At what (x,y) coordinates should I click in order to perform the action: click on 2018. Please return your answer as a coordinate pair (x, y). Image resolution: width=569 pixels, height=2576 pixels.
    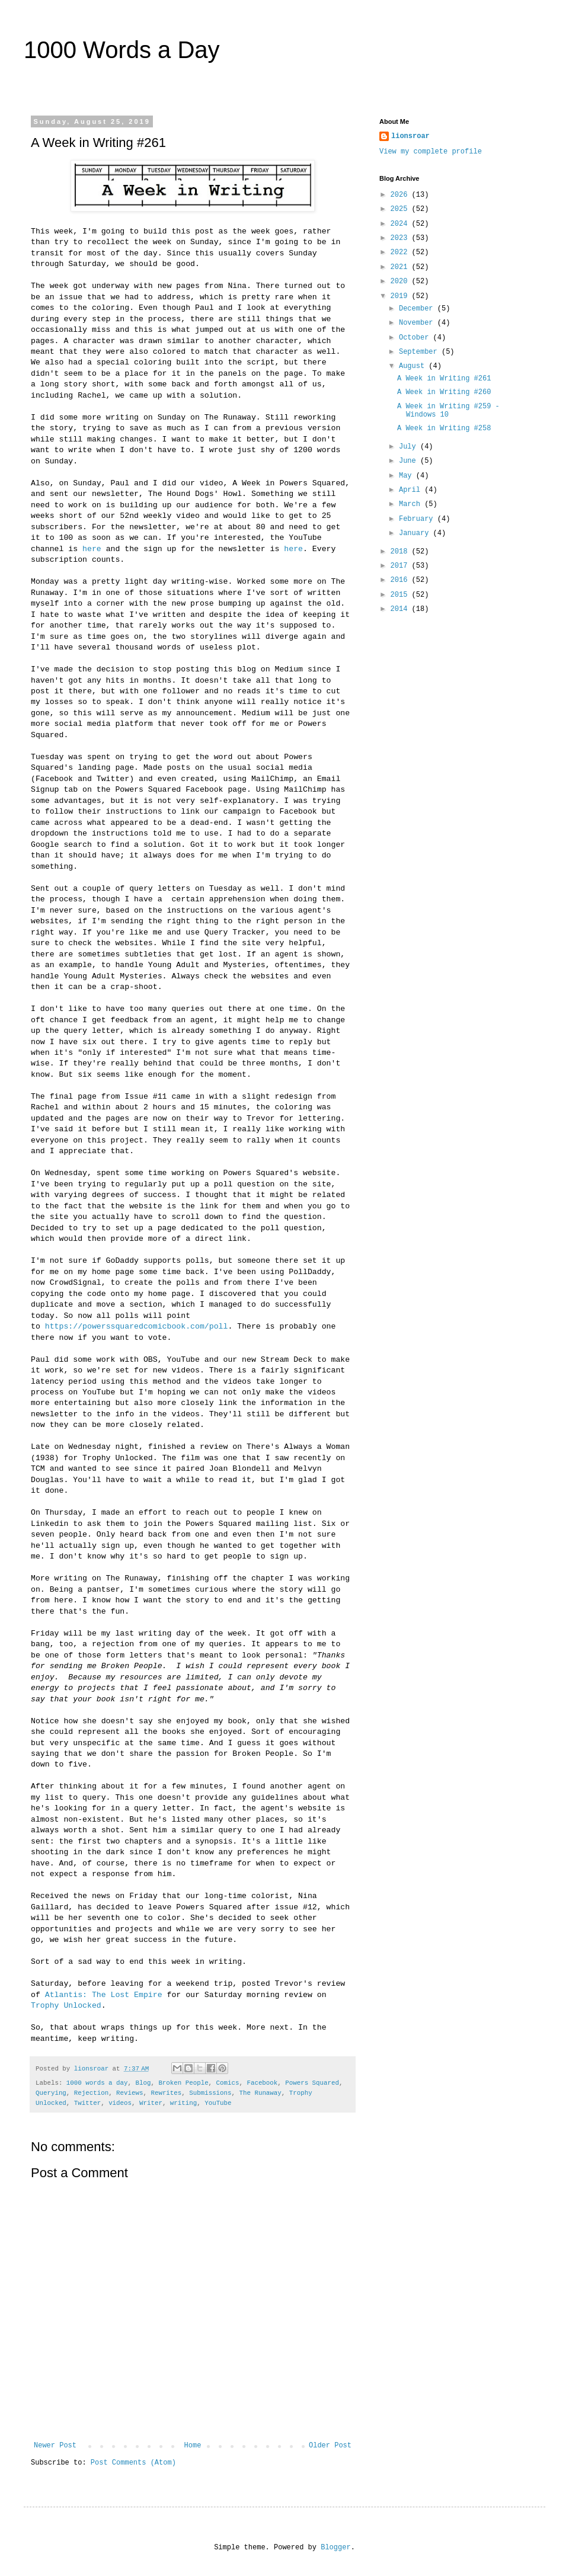
    Looking at the image, I should click on (401, 552).